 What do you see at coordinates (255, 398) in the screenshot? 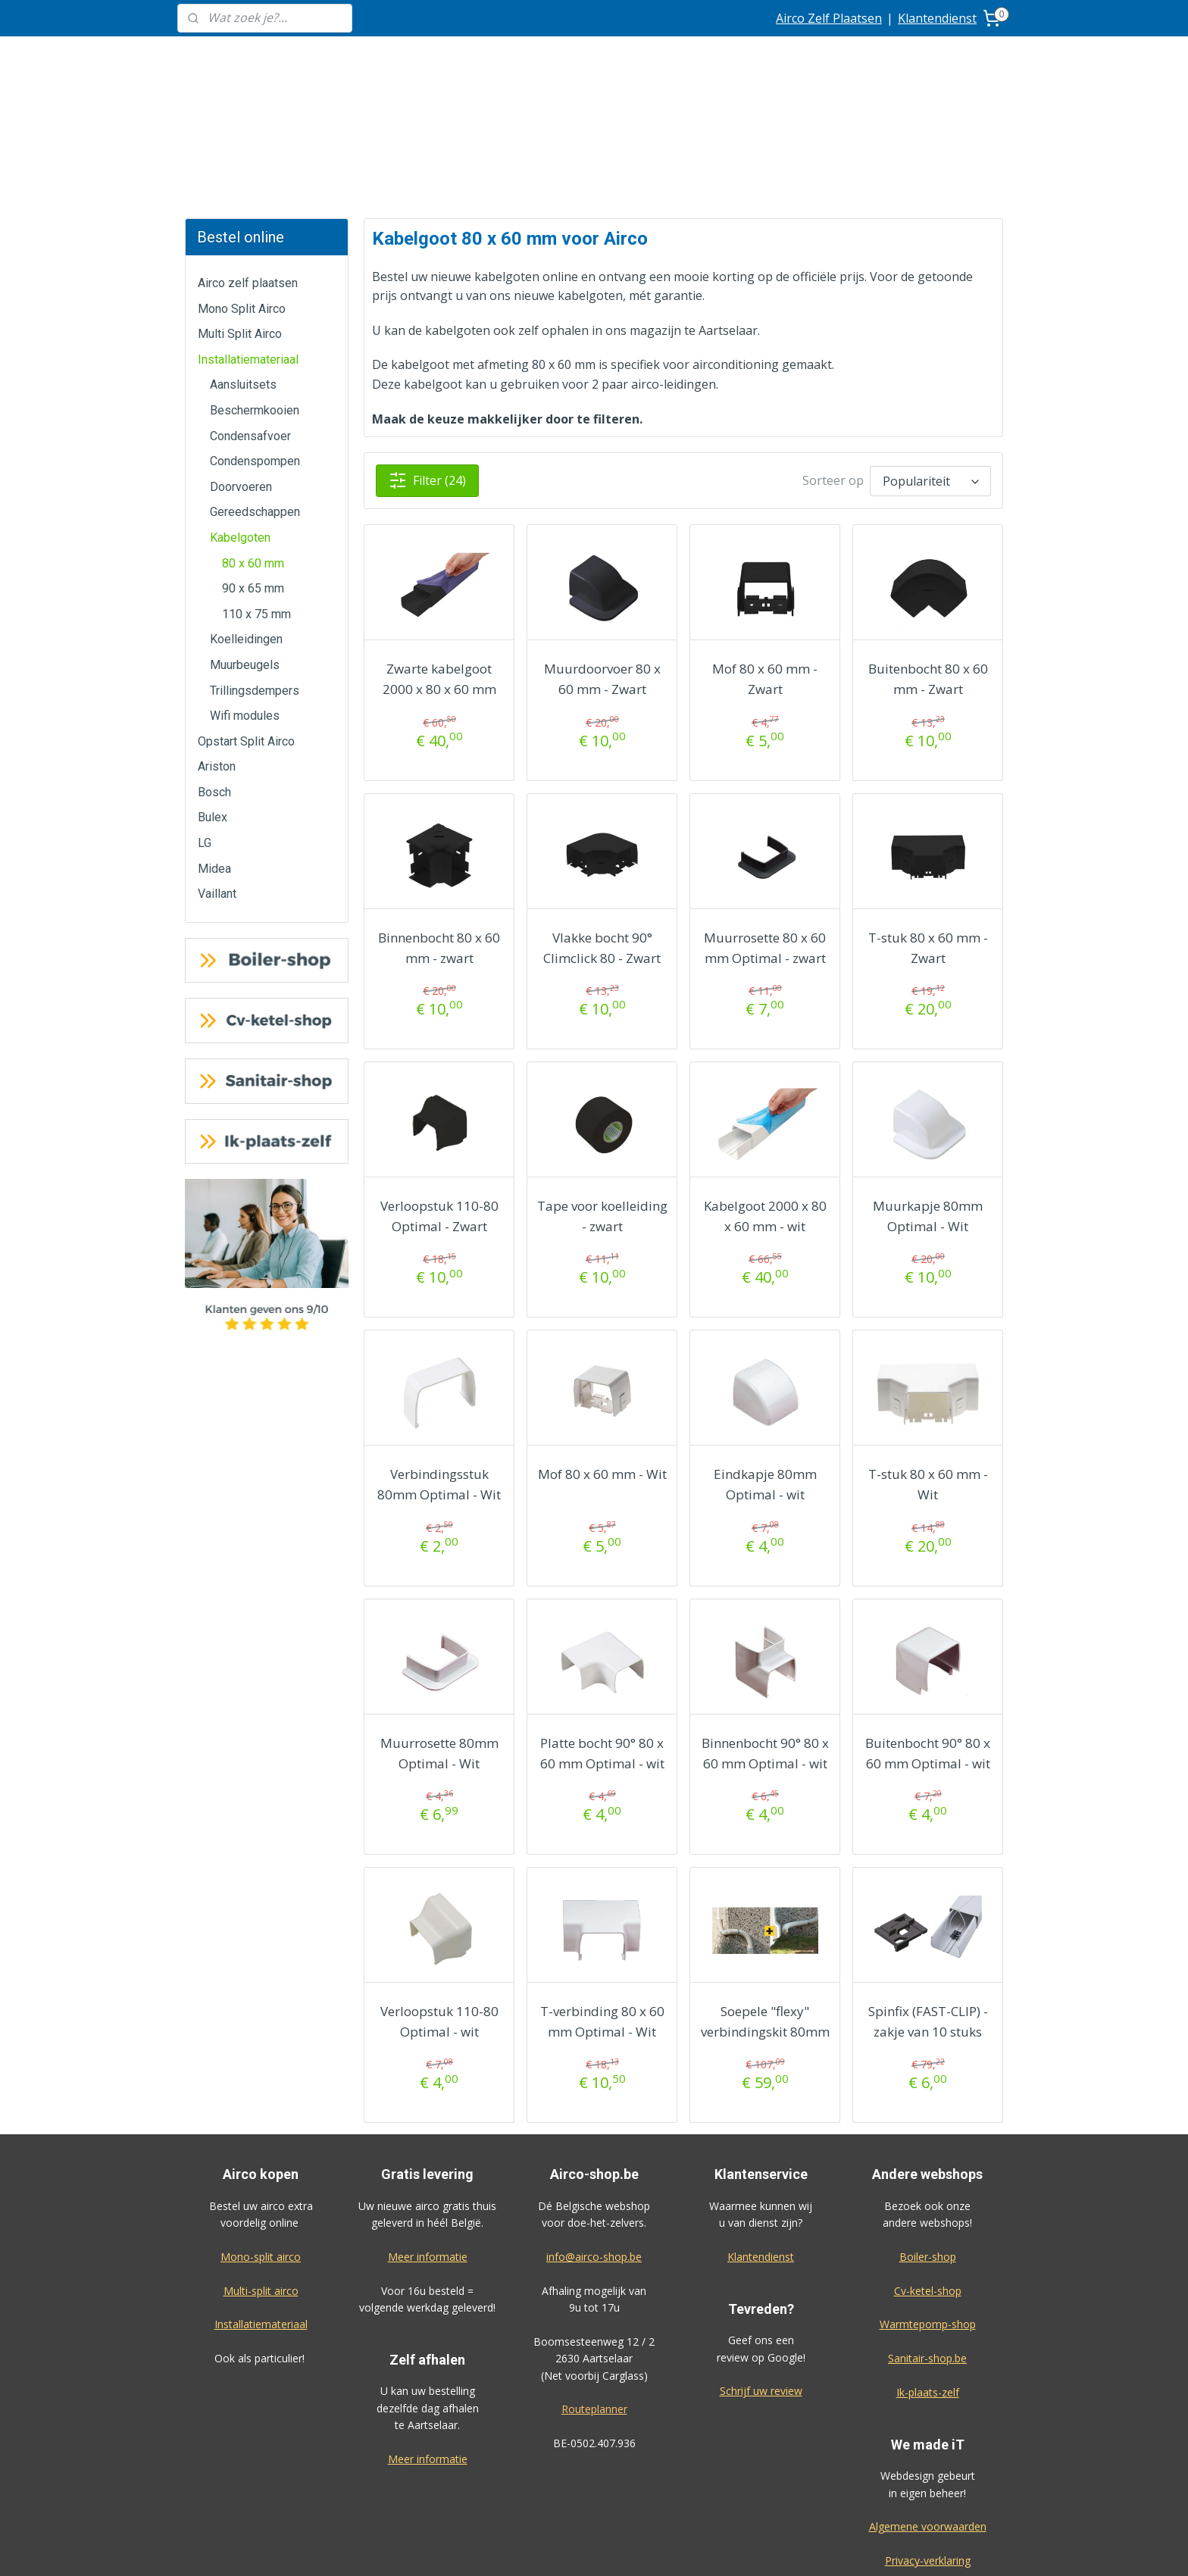
I see `Gereedschappen` at bounding box center [255, 398].